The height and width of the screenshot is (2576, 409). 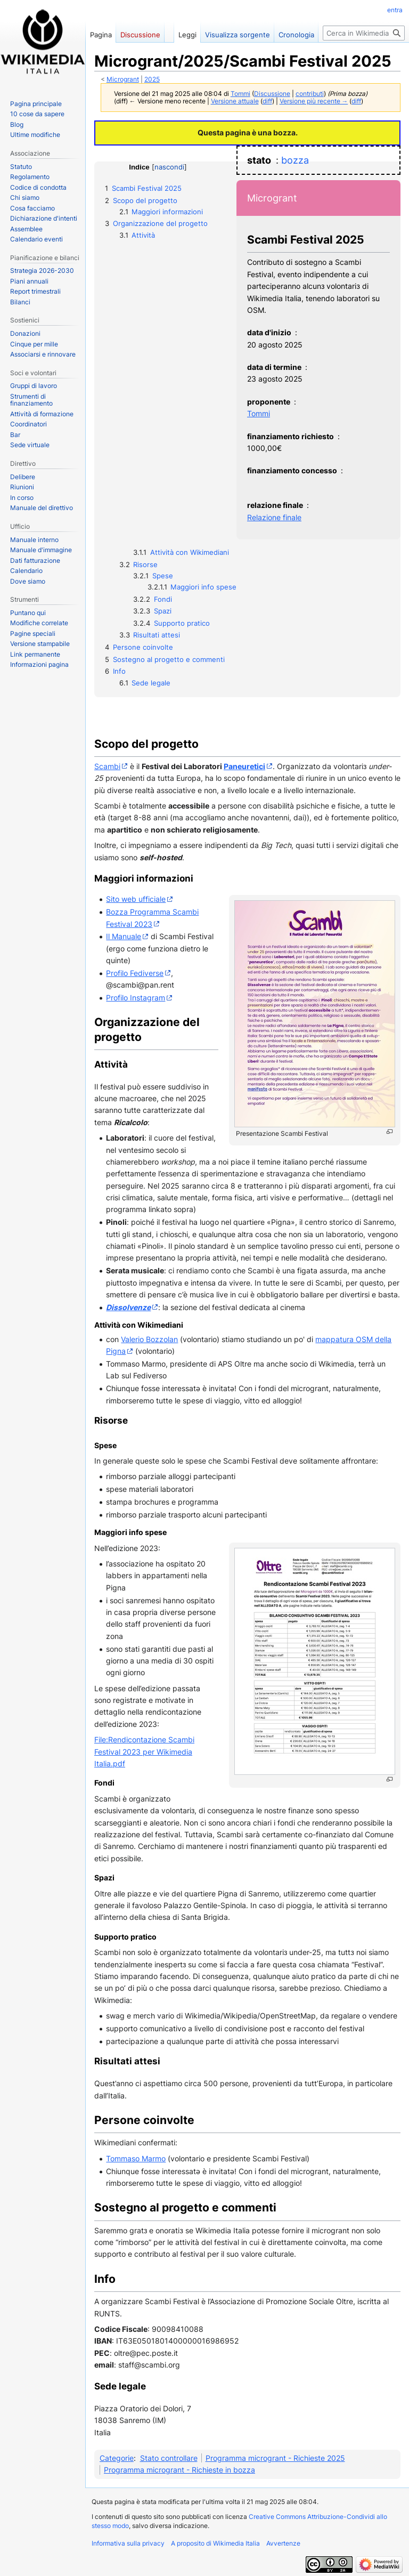 What do you see at coordinates (283, 2543) in the screenshot?
I see `Avvertenze` at bounding box center [283, 2543].